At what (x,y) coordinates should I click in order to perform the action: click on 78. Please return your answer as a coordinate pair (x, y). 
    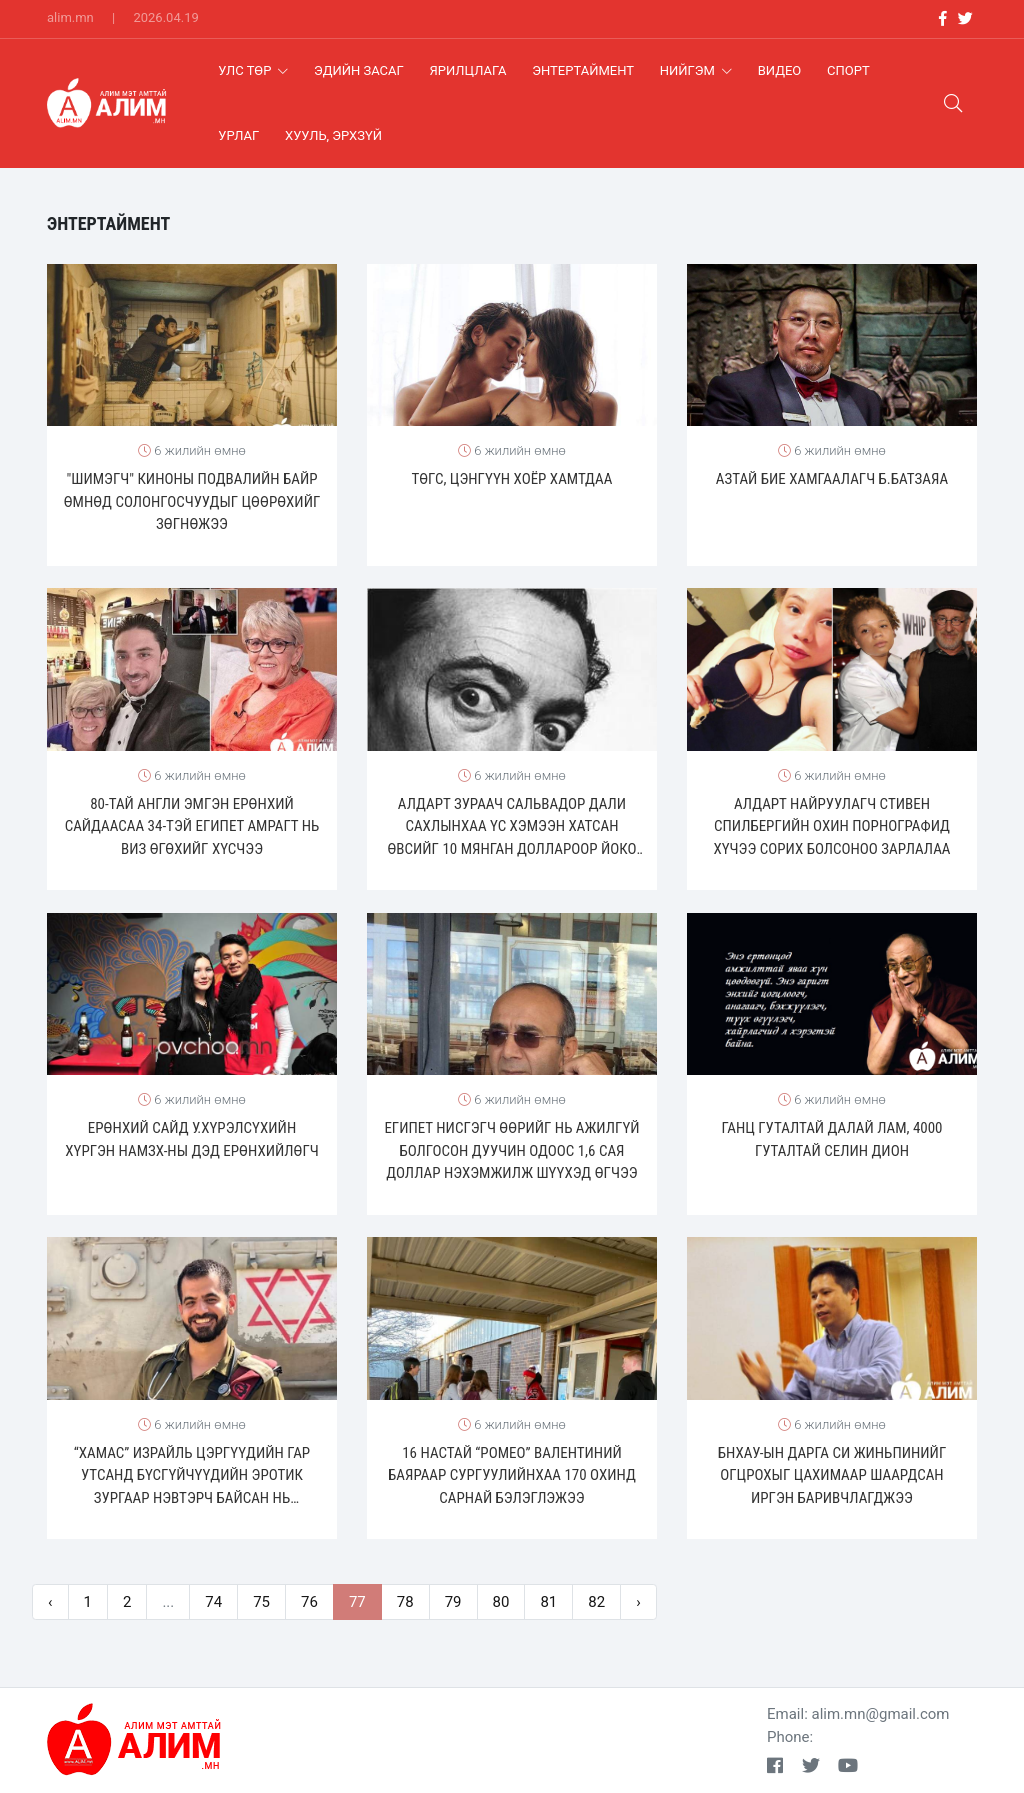
    Looking at the image, I should click on (405, 1602).